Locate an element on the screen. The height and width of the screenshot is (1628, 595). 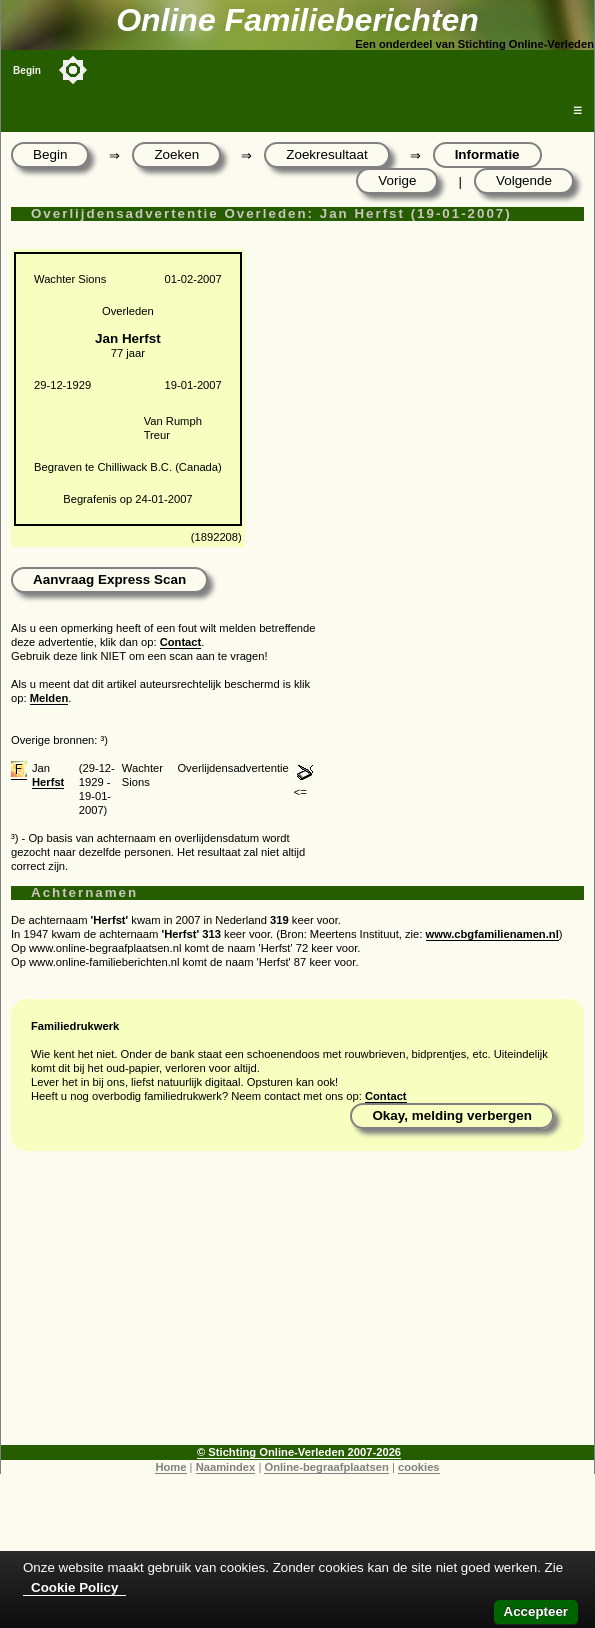
www.cbgfamilienamen.nl is located at coordinates (492, 934).